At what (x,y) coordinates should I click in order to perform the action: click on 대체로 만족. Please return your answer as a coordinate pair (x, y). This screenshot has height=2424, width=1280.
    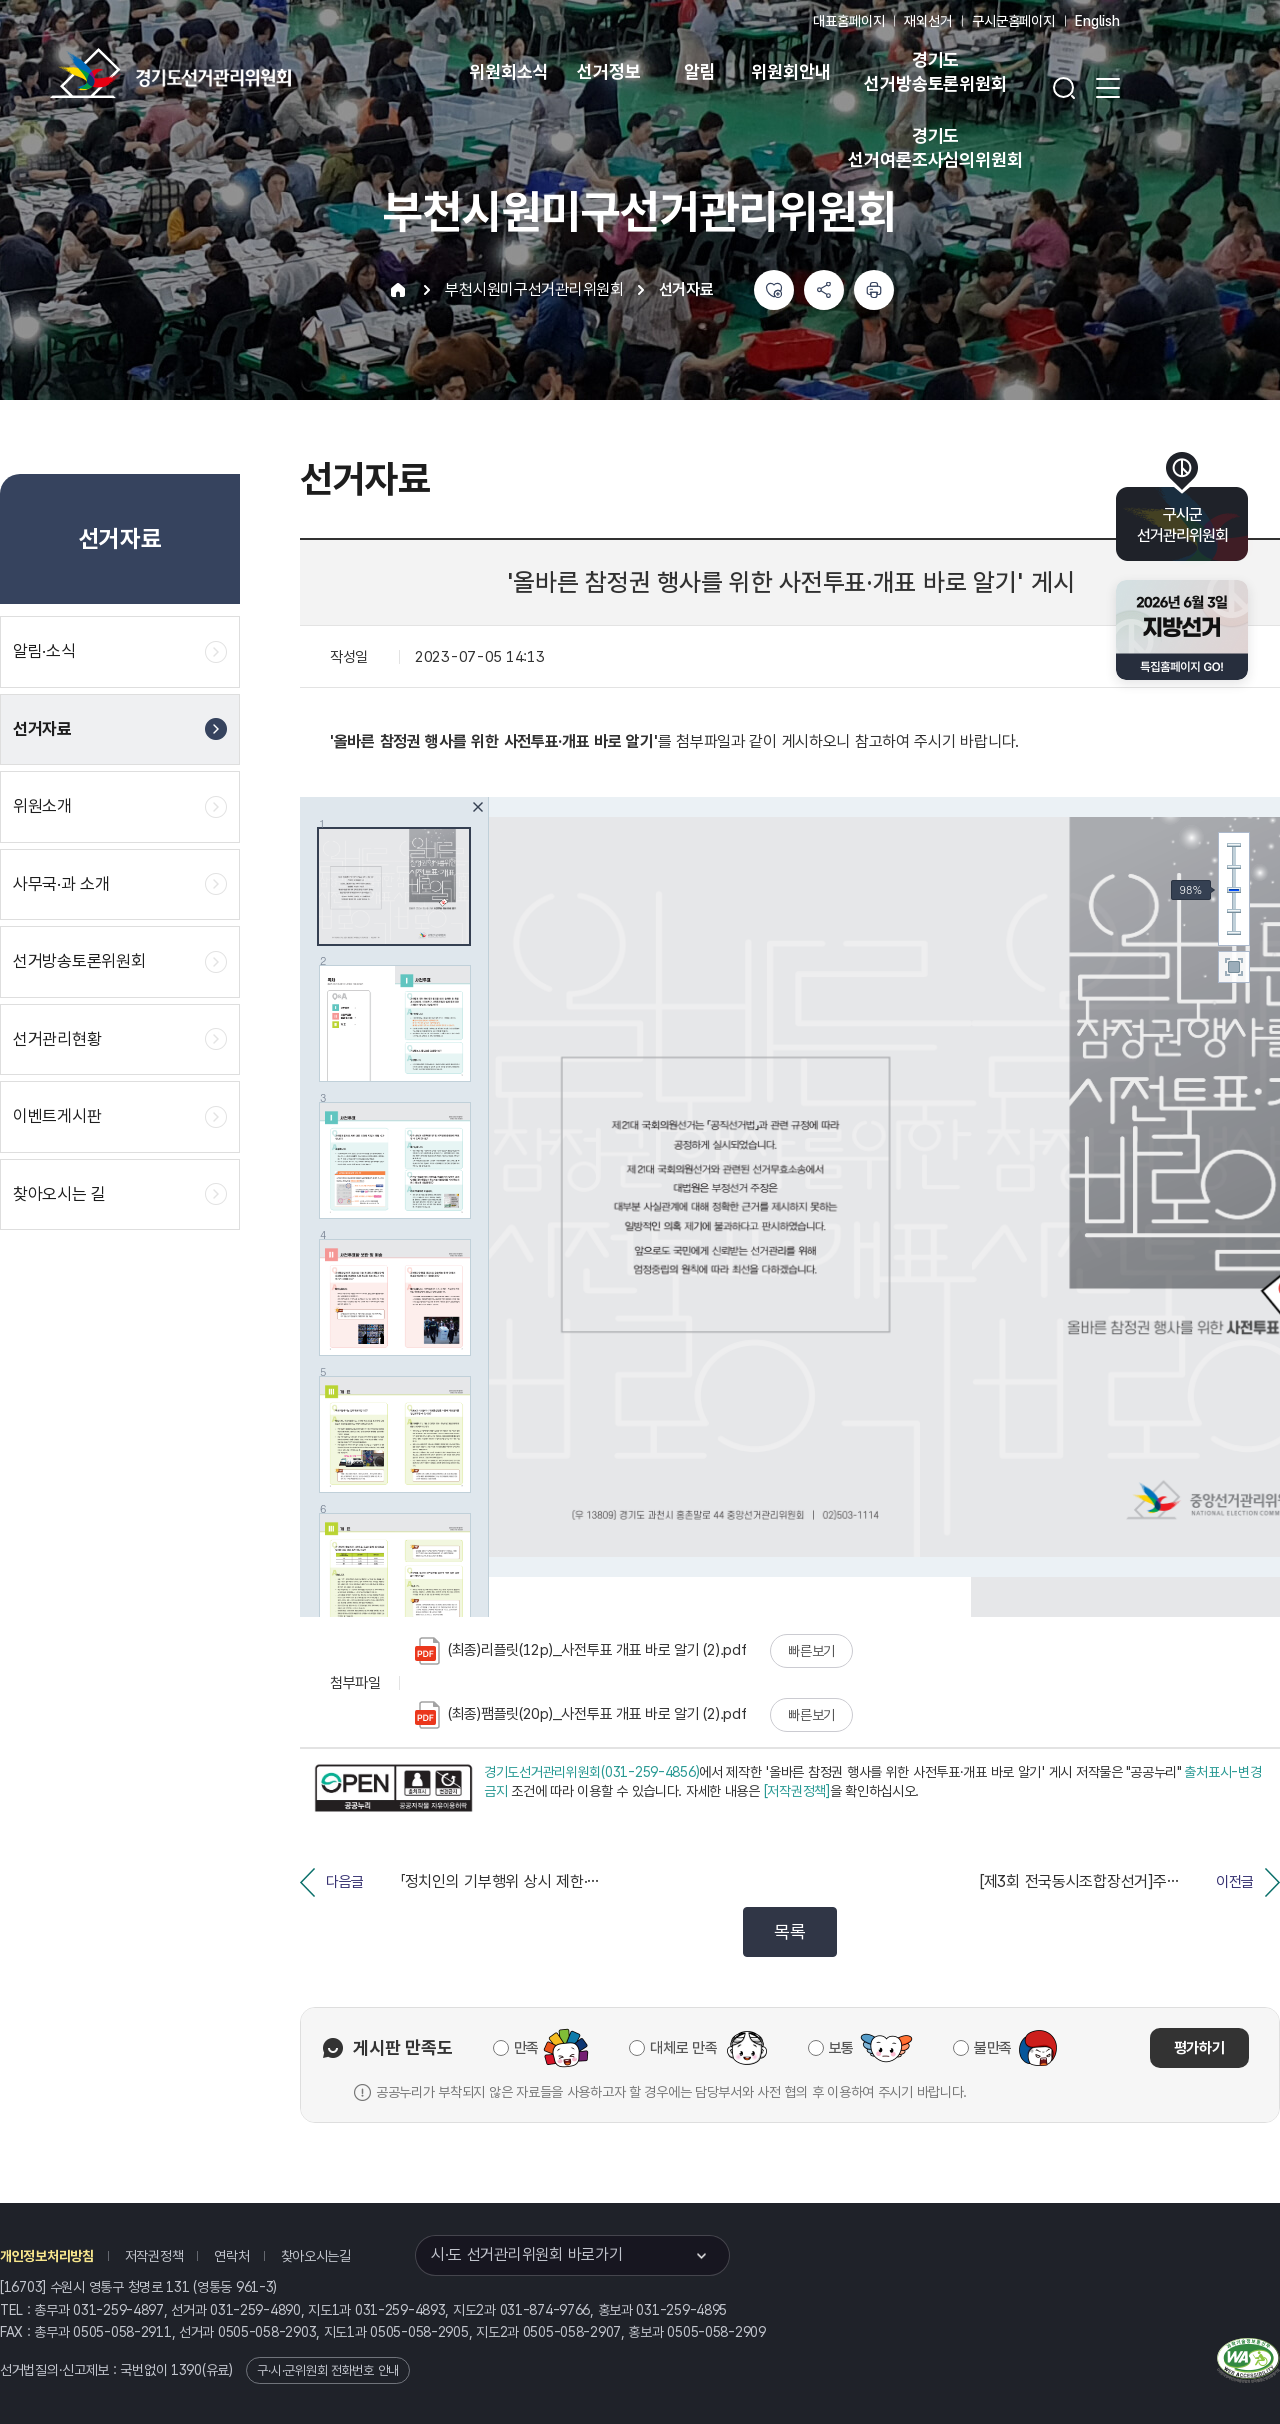
    Looking at the image, I should click on (683, 2048).